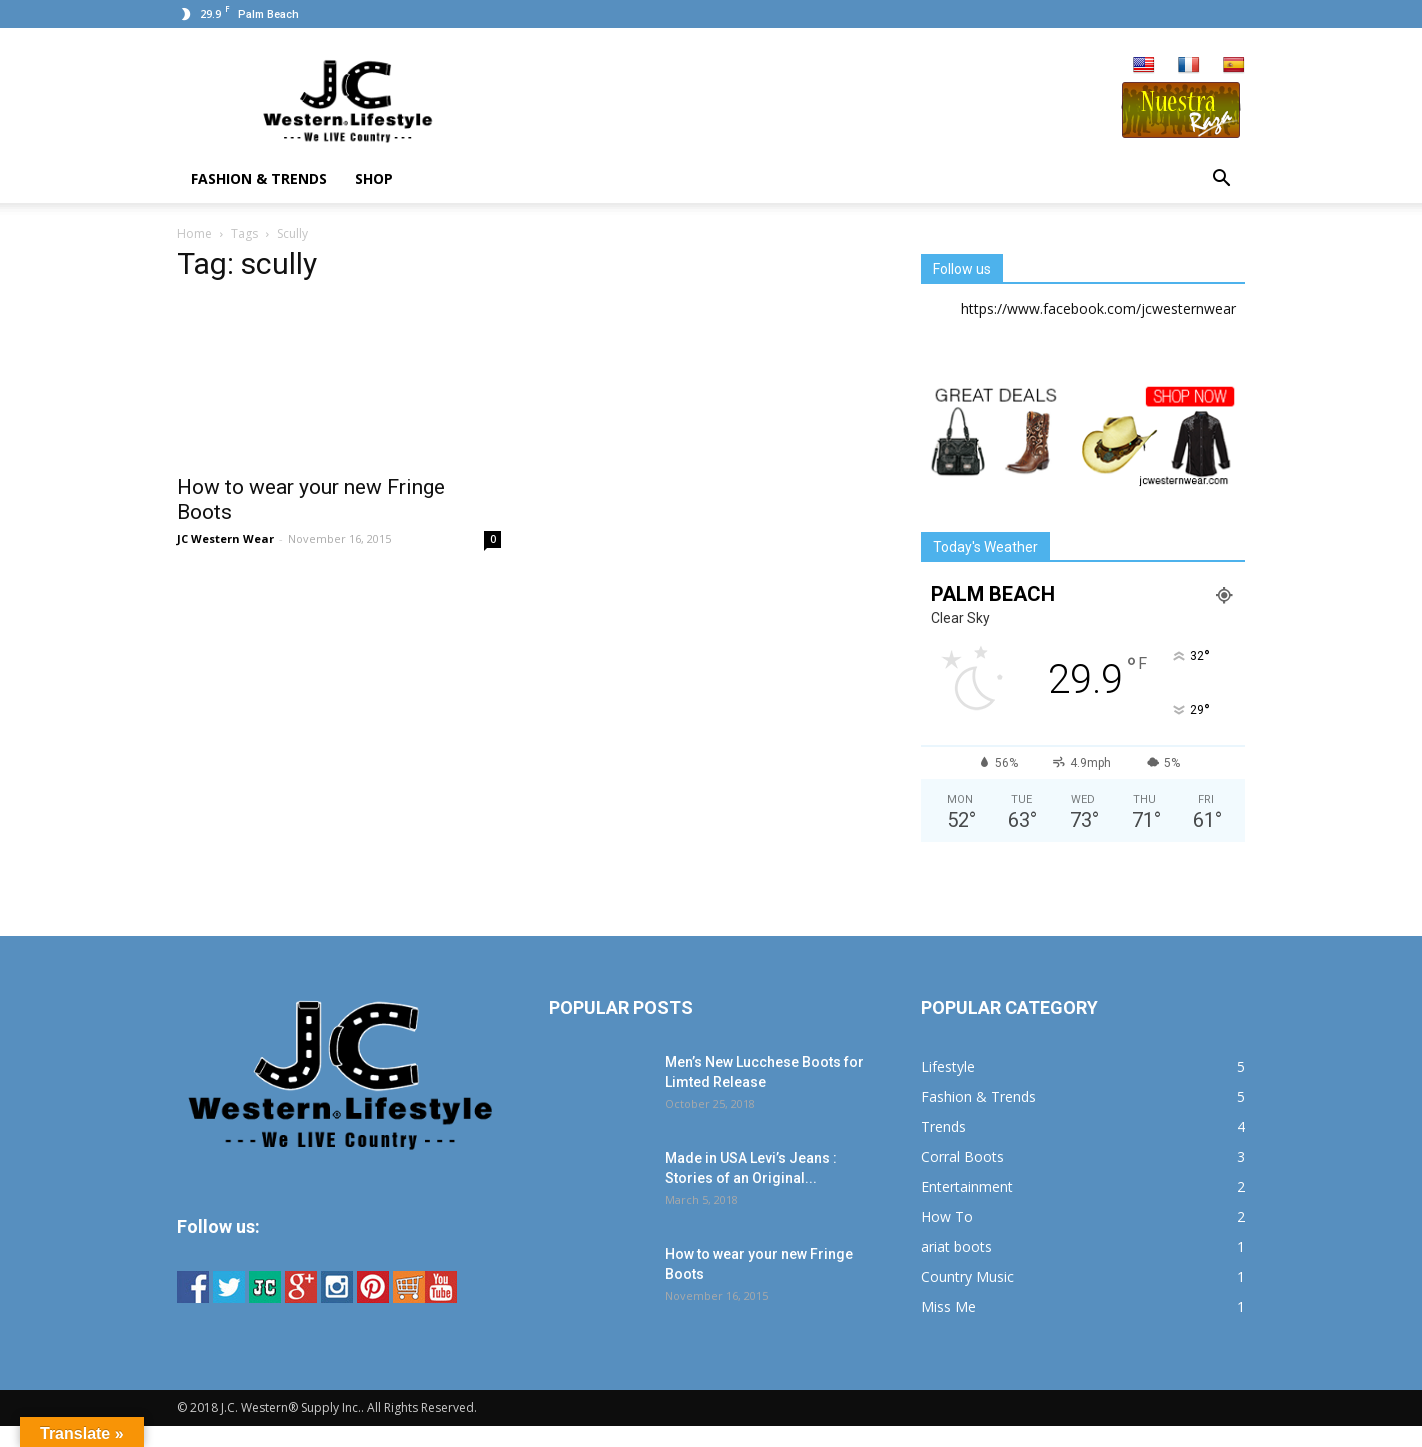 The width and height of the screenshot is (1422, 1447). Describe the element at coordinates (962, 1156) in the screenshot. I see `Corral Boots` at that location.